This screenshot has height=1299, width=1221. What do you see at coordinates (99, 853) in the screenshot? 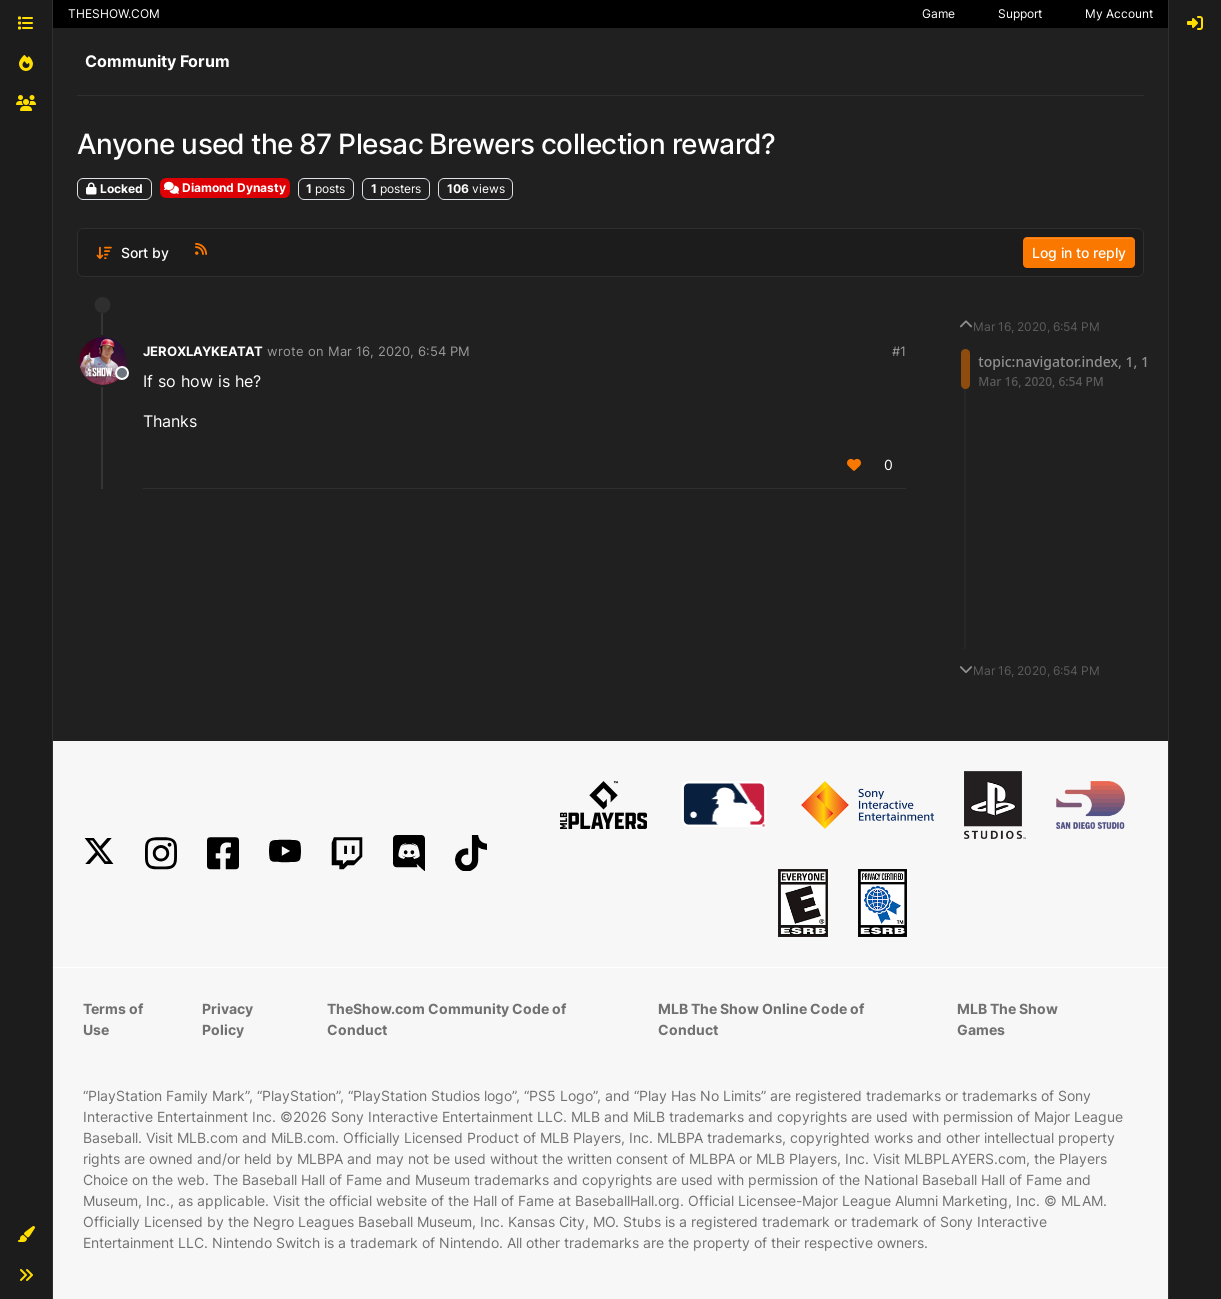
I see `[X]` at bounding box center [99, 853].